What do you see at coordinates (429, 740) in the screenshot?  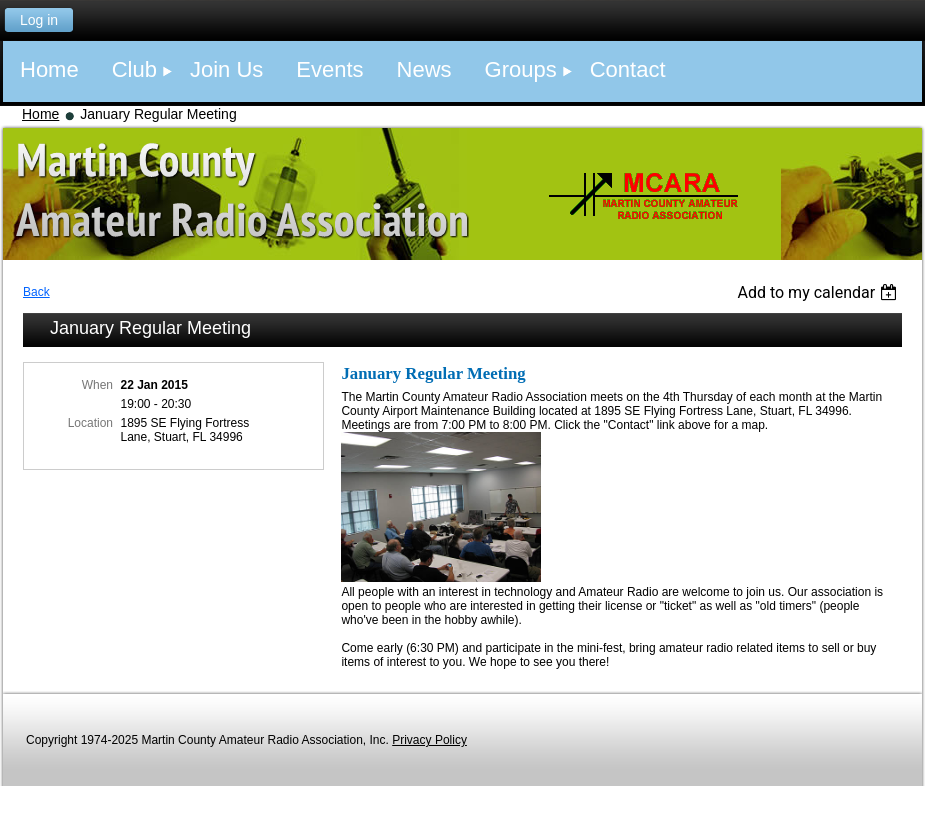 I see `Privacy Policy` at bounding box center [429, 740].